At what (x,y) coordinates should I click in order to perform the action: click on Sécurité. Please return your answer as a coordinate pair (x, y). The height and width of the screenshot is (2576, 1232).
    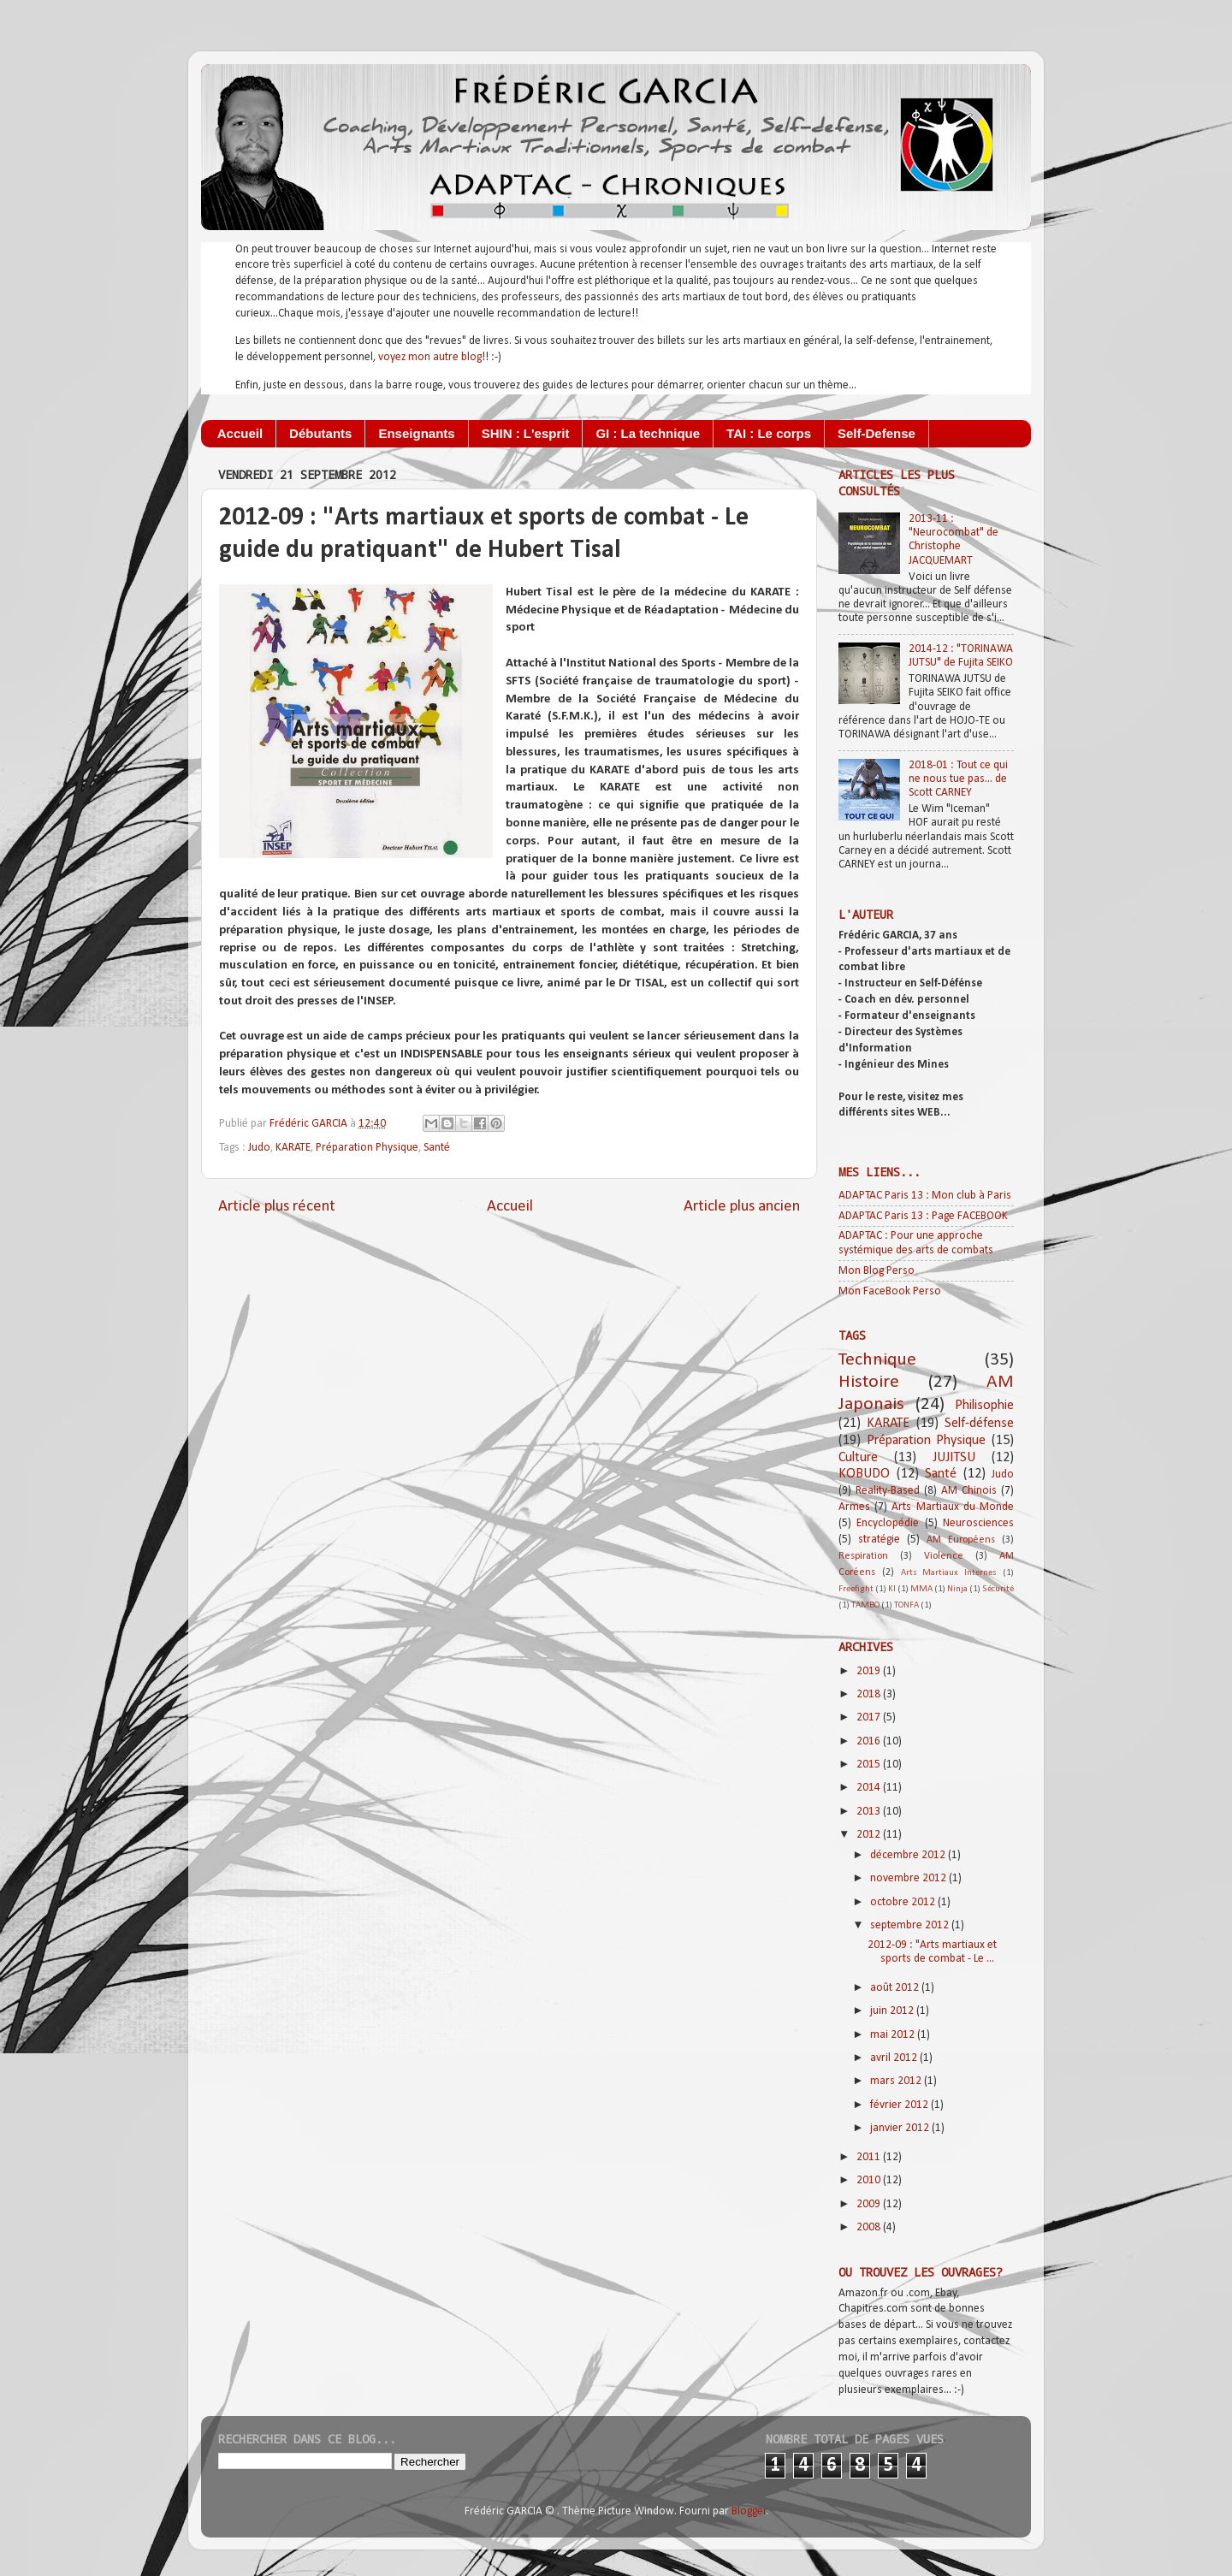
    Looking at the image, I should click on (998, 1589).